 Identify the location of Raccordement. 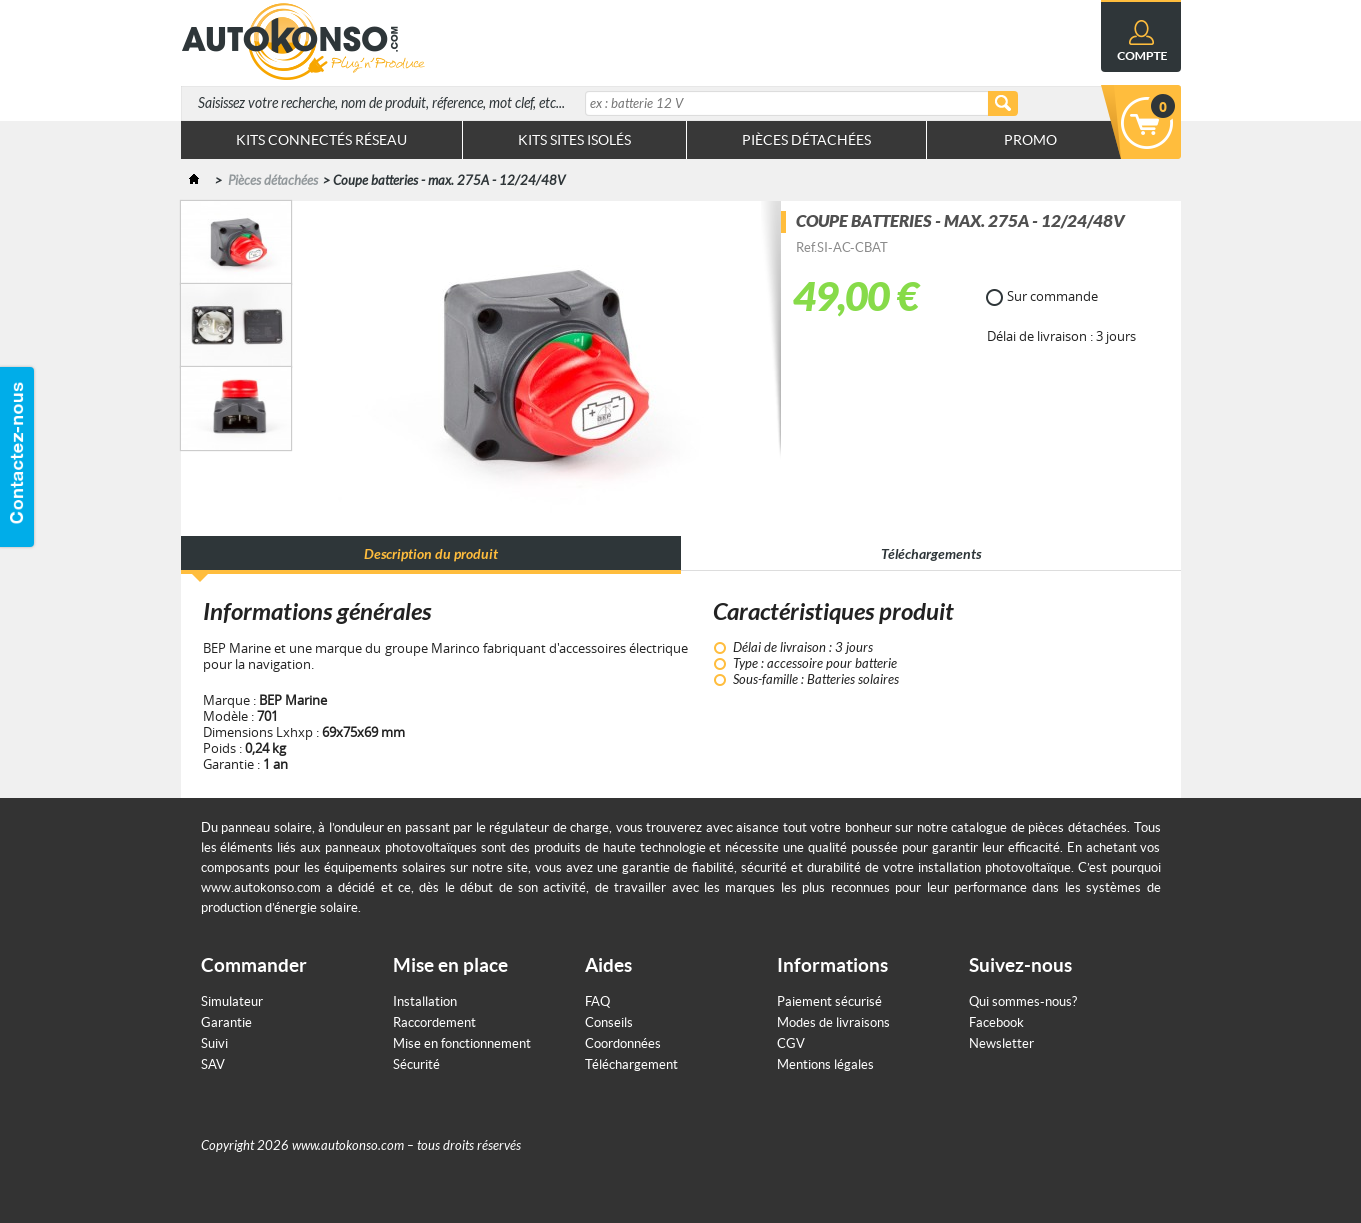
(434, 1022).